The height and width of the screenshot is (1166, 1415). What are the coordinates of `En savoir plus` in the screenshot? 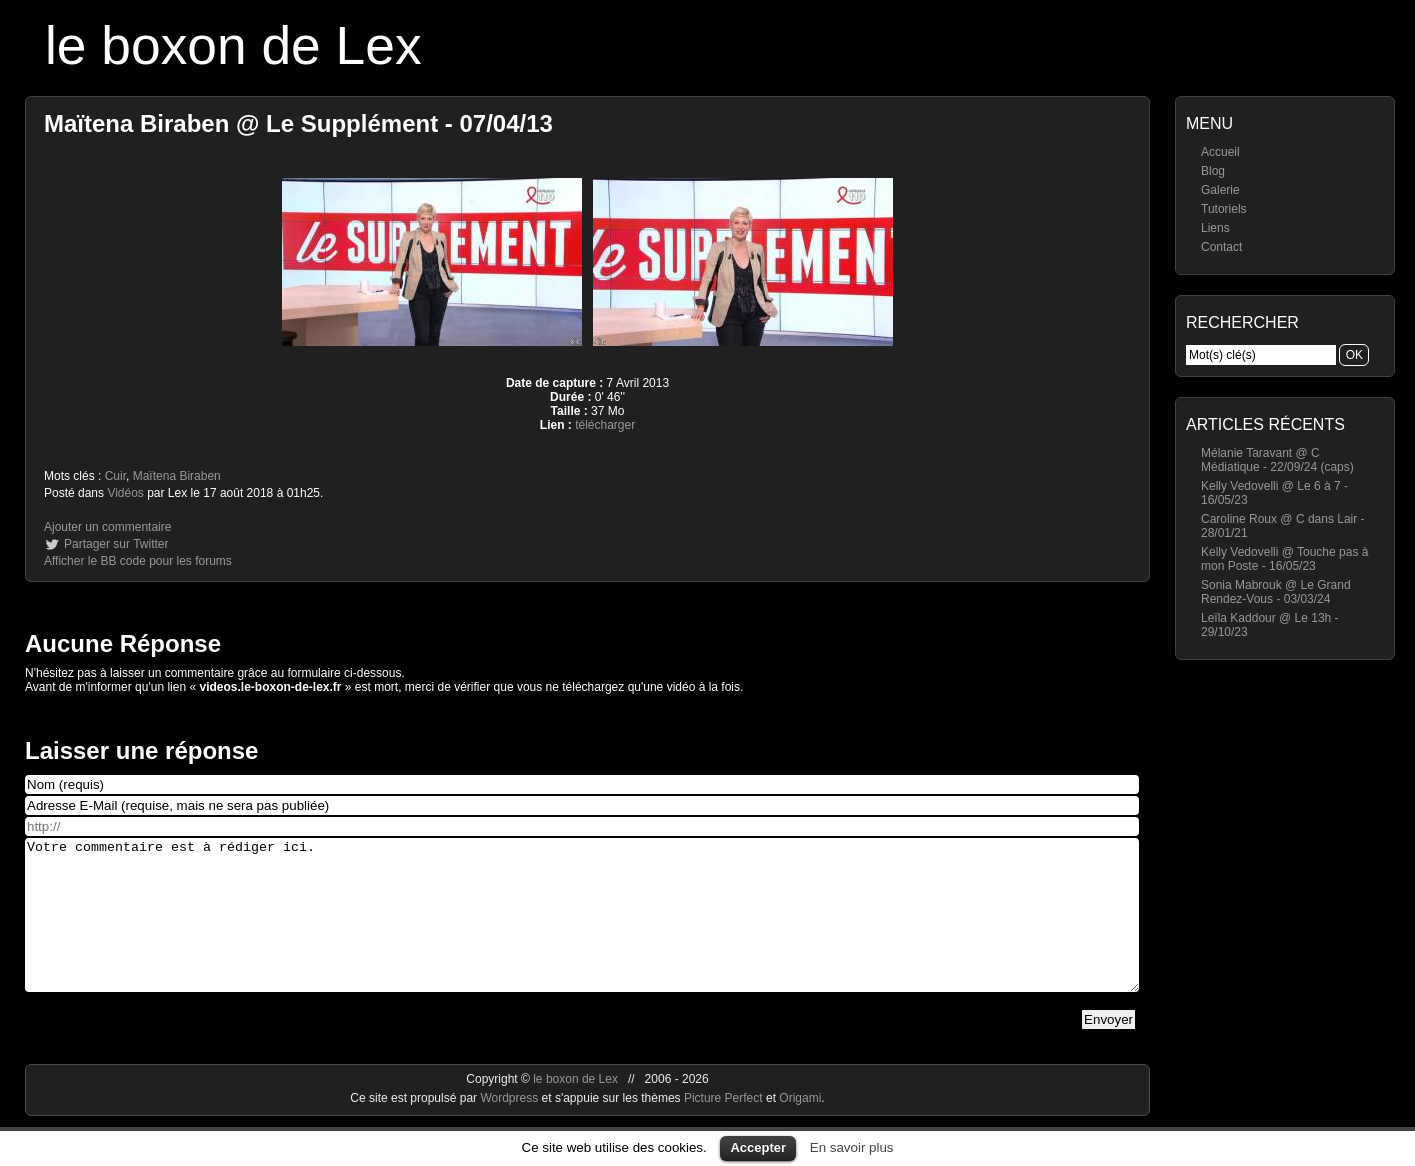 It's located at (852, 1147).